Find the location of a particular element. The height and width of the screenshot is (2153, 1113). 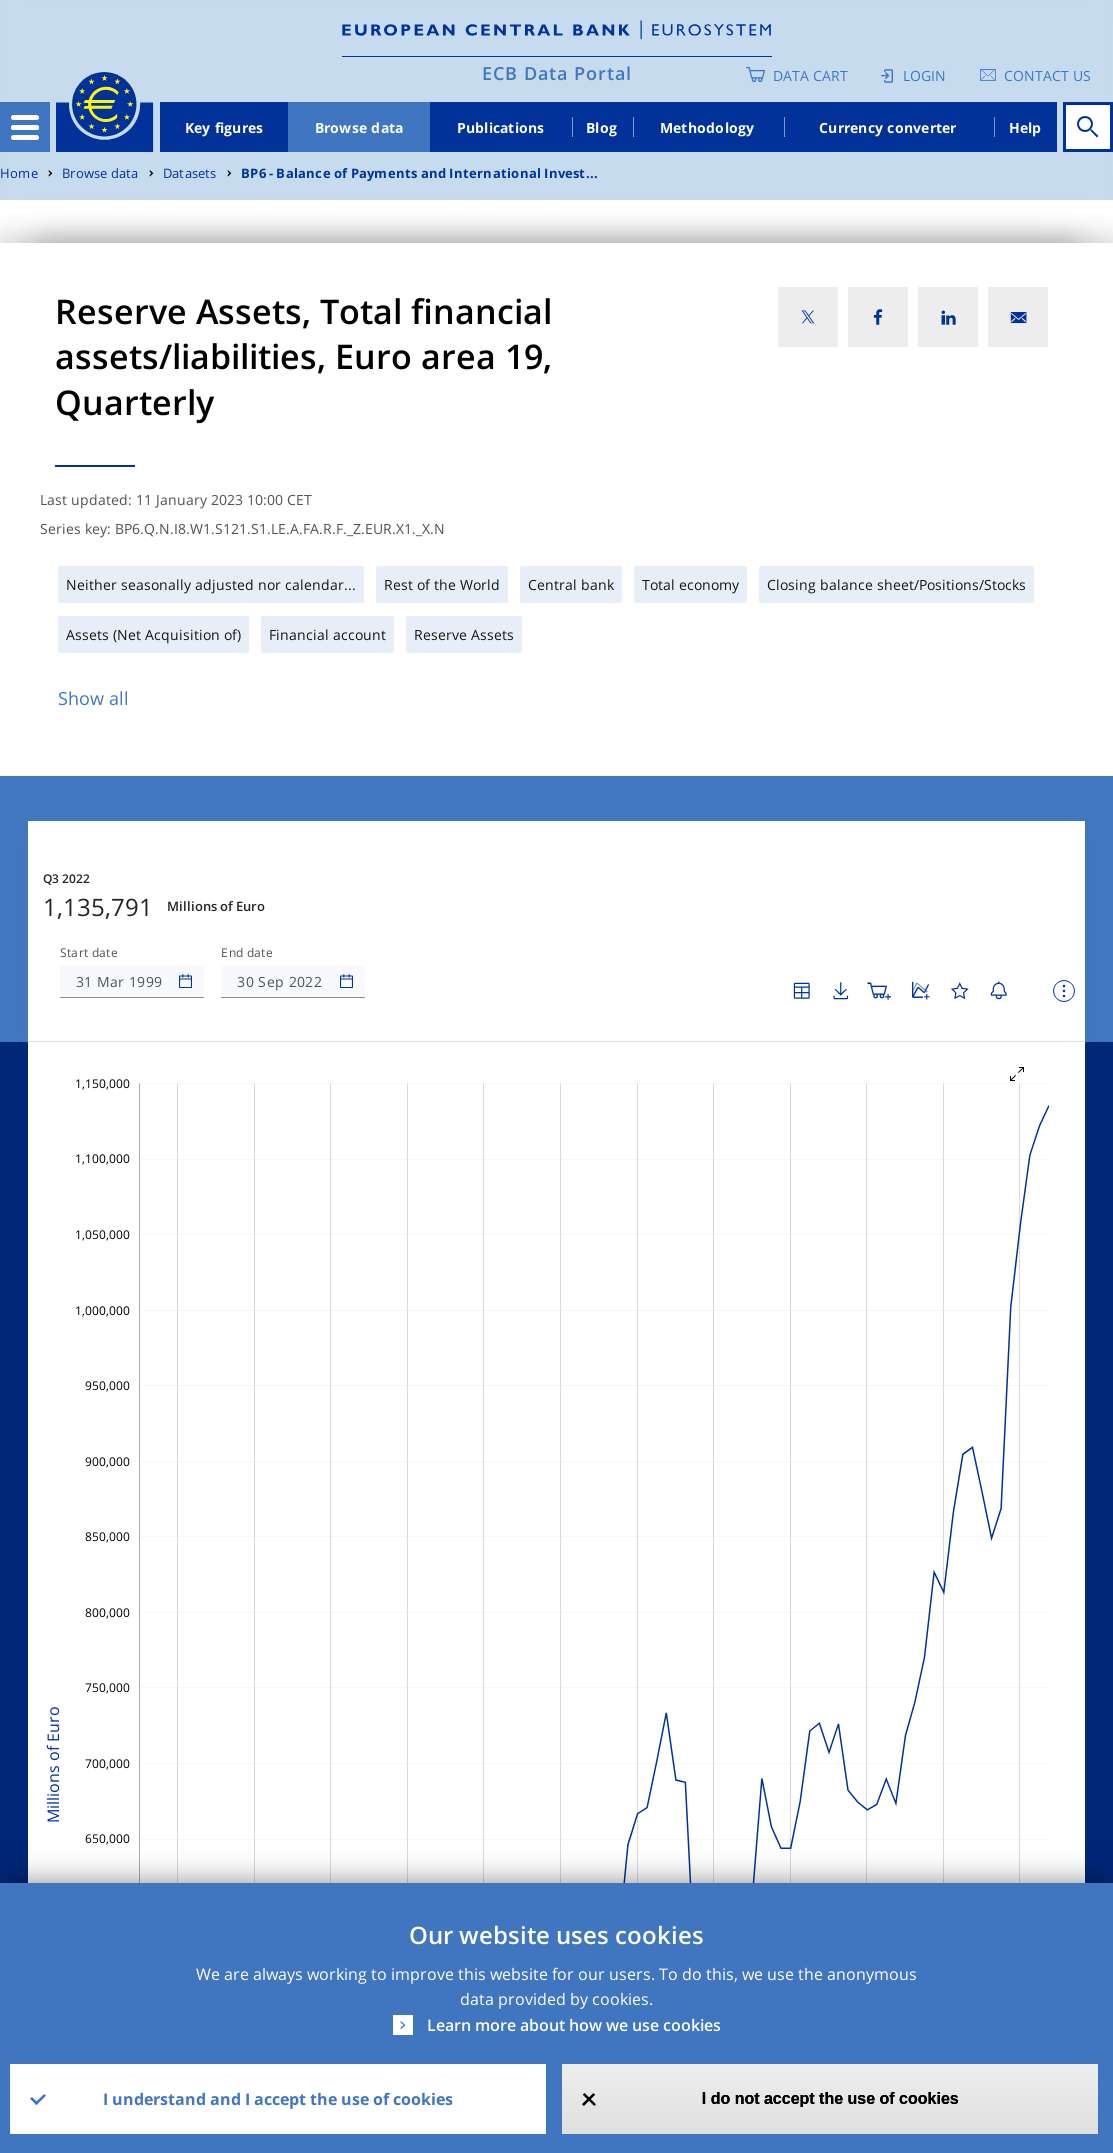

I do not accept the use of cookies is located at coordinates (830, 2098).